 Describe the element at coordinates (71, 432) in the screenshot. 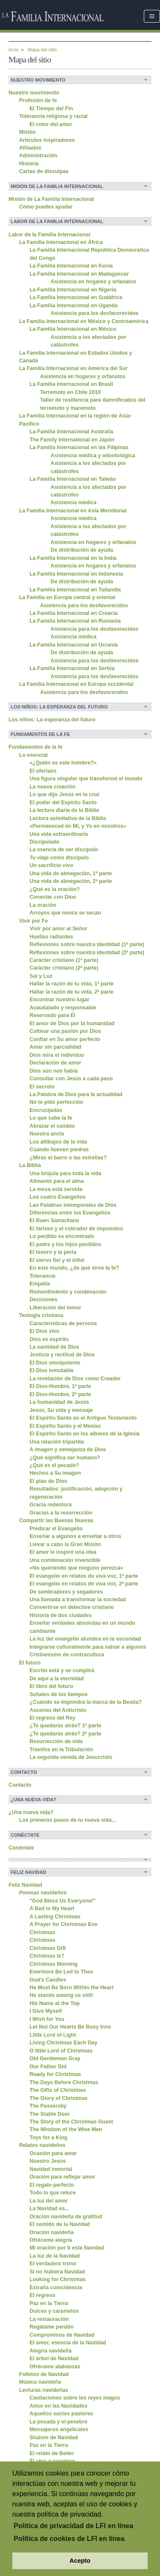

I see `La Familia Internacional Australia` at that location.